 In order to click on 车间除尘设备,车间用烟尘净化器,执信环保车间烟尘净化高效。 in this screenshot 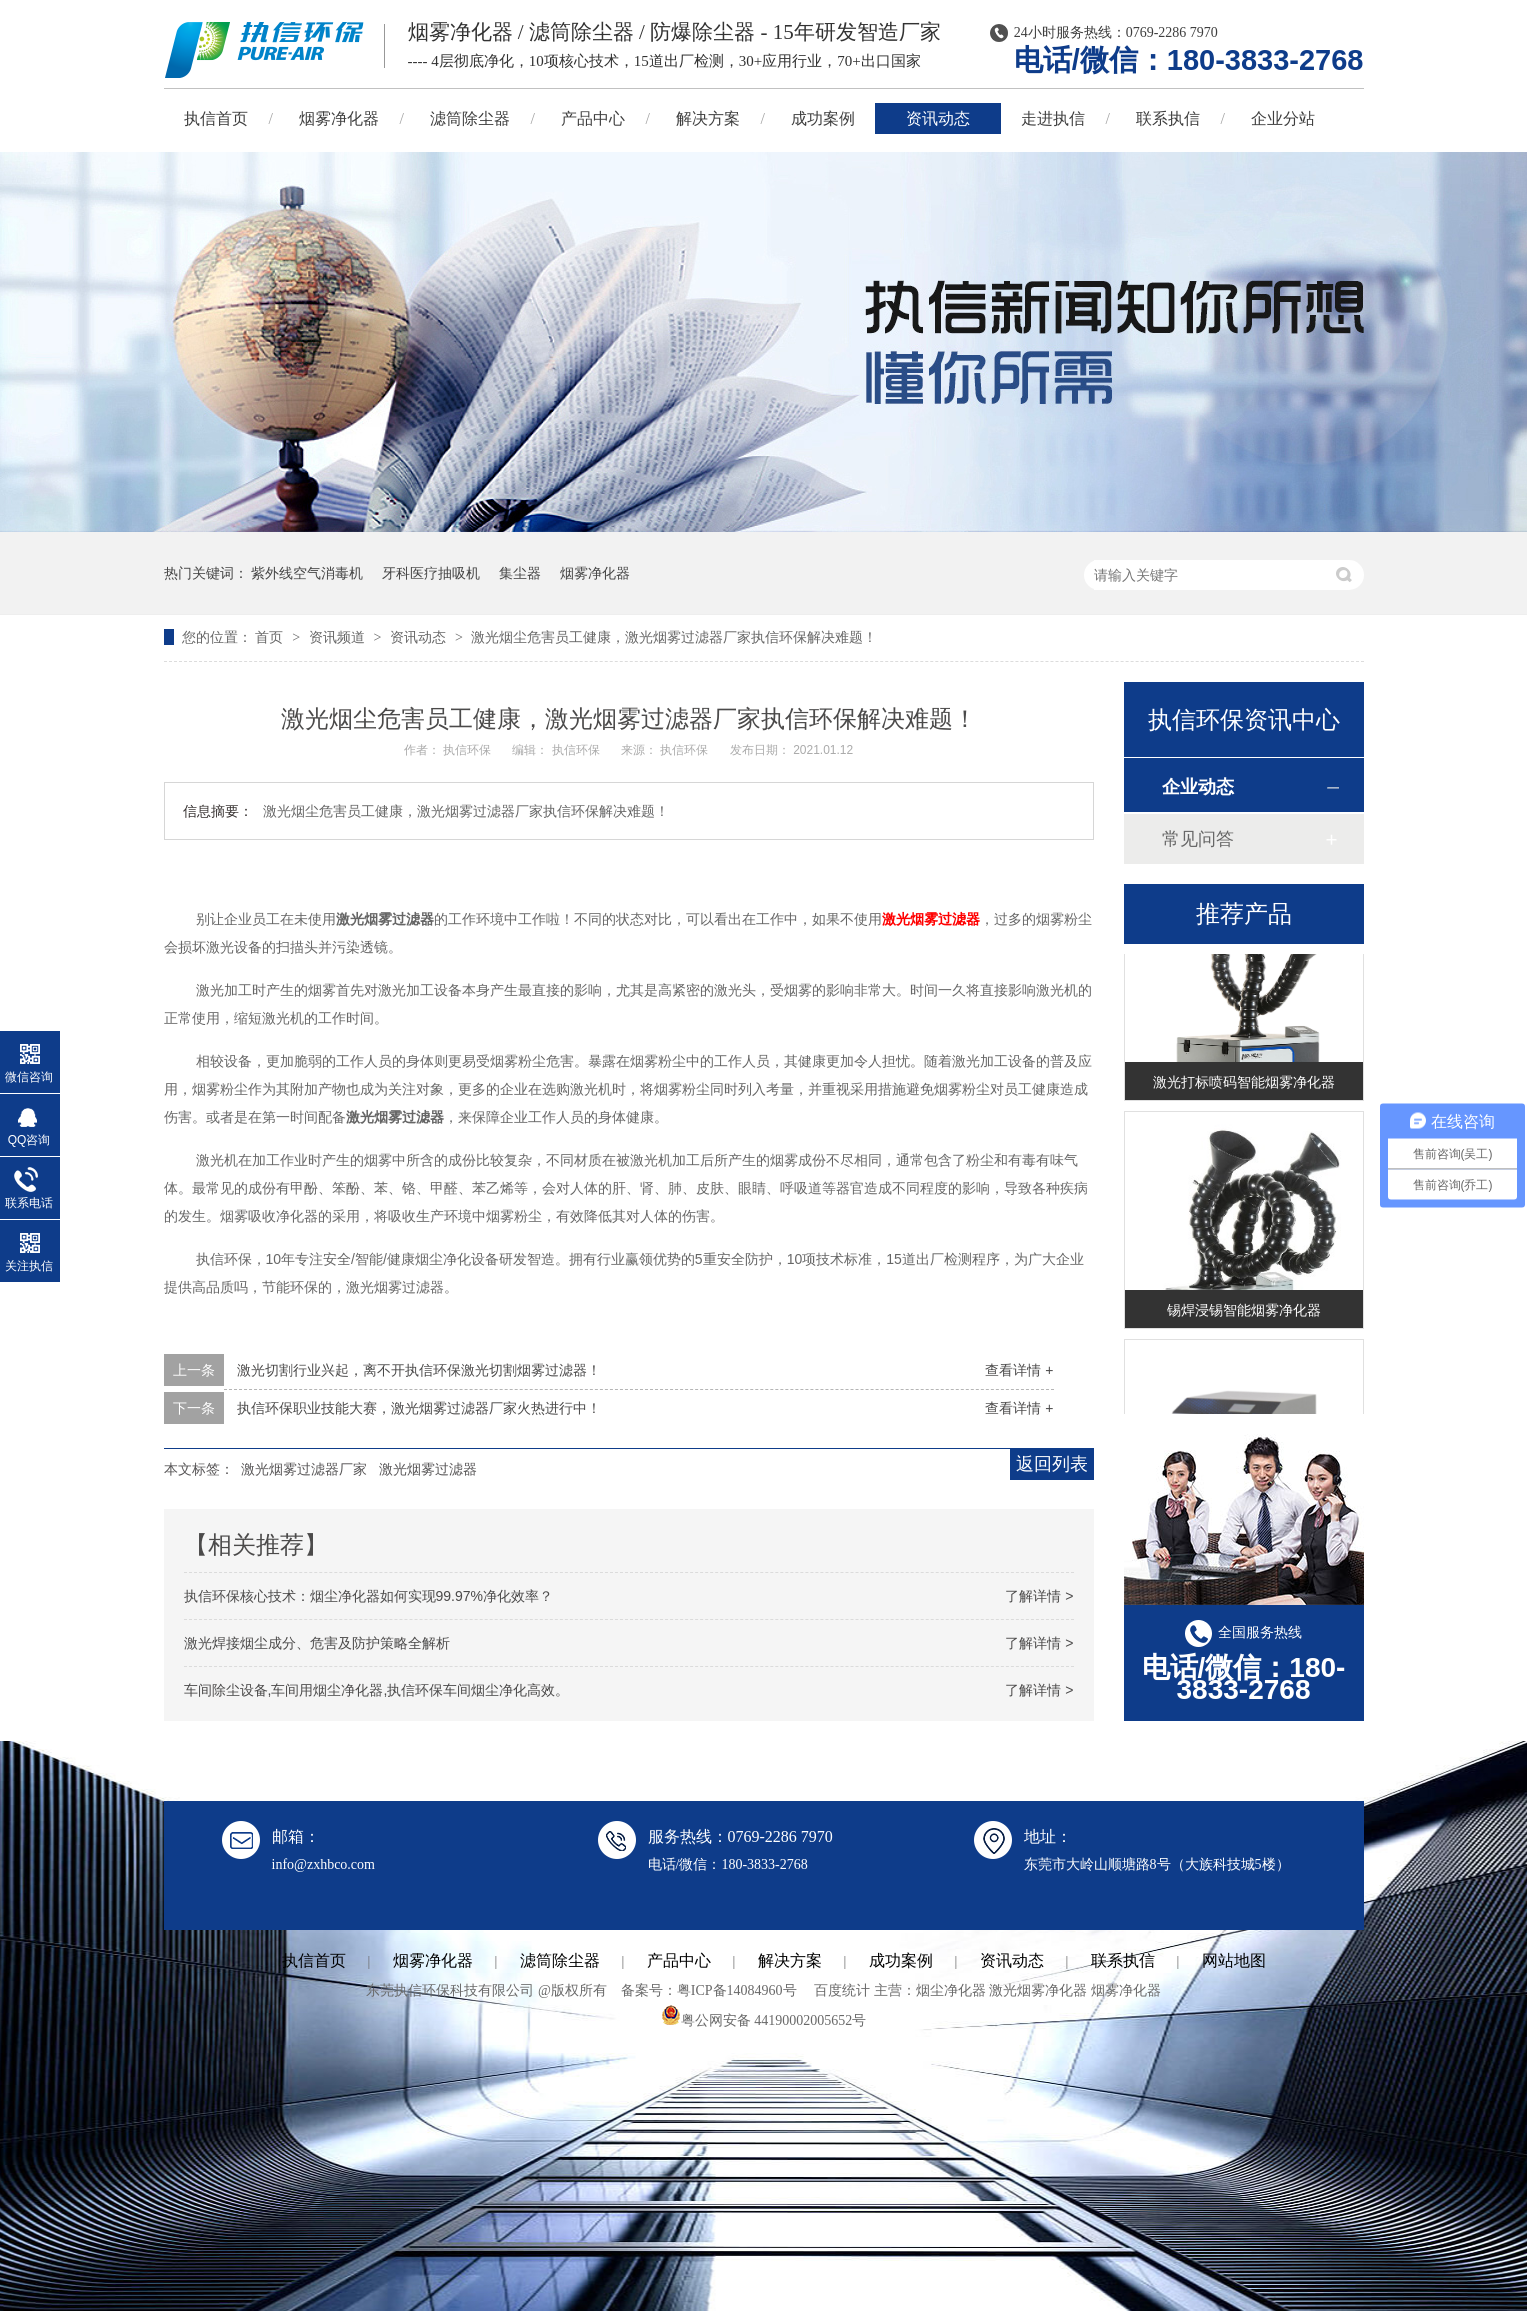, I will do `click(377, 1690)`.